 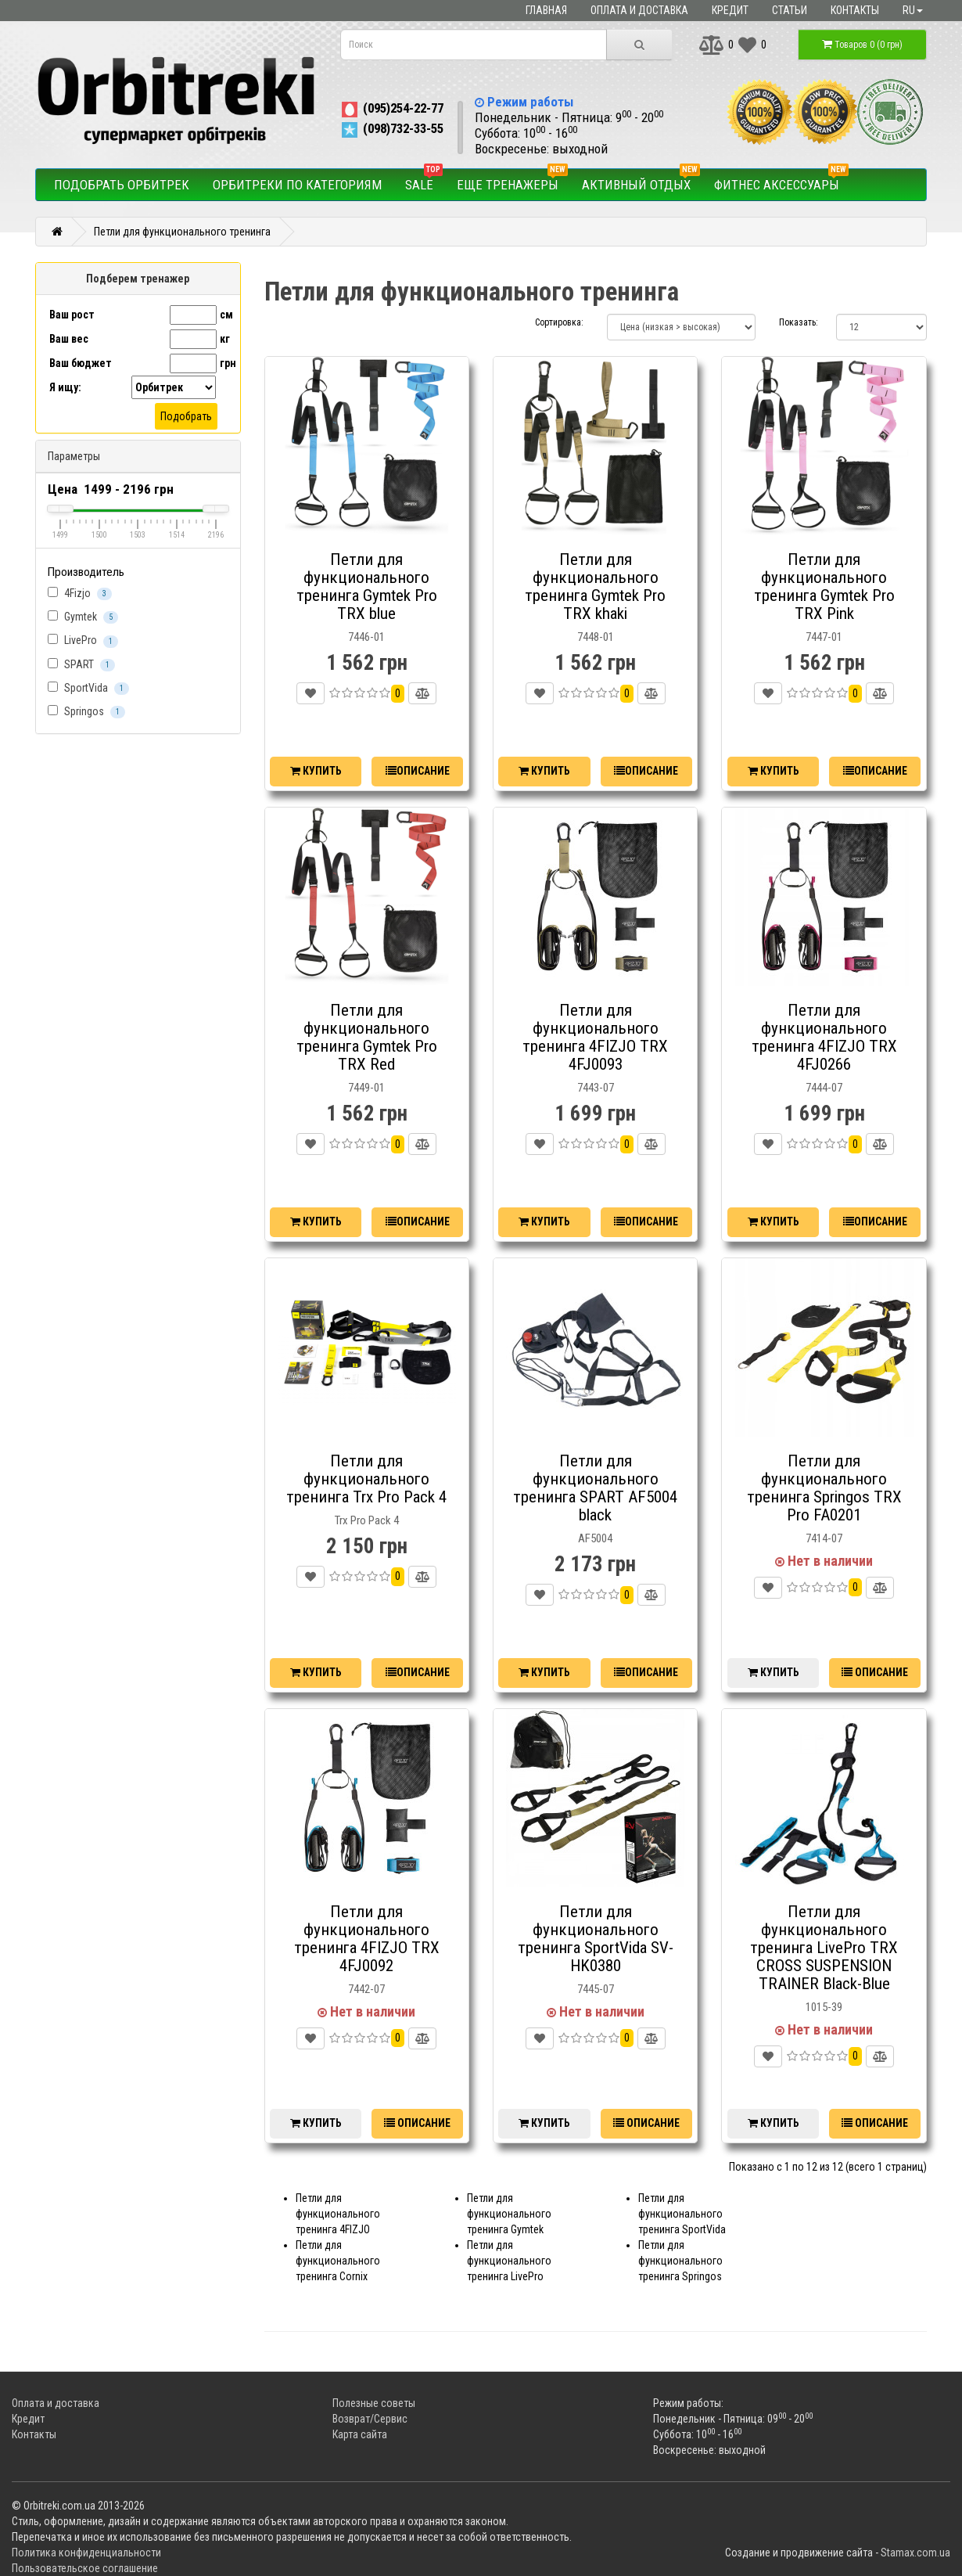 I want to click on 1015-39, so click(x=824, y=2007).